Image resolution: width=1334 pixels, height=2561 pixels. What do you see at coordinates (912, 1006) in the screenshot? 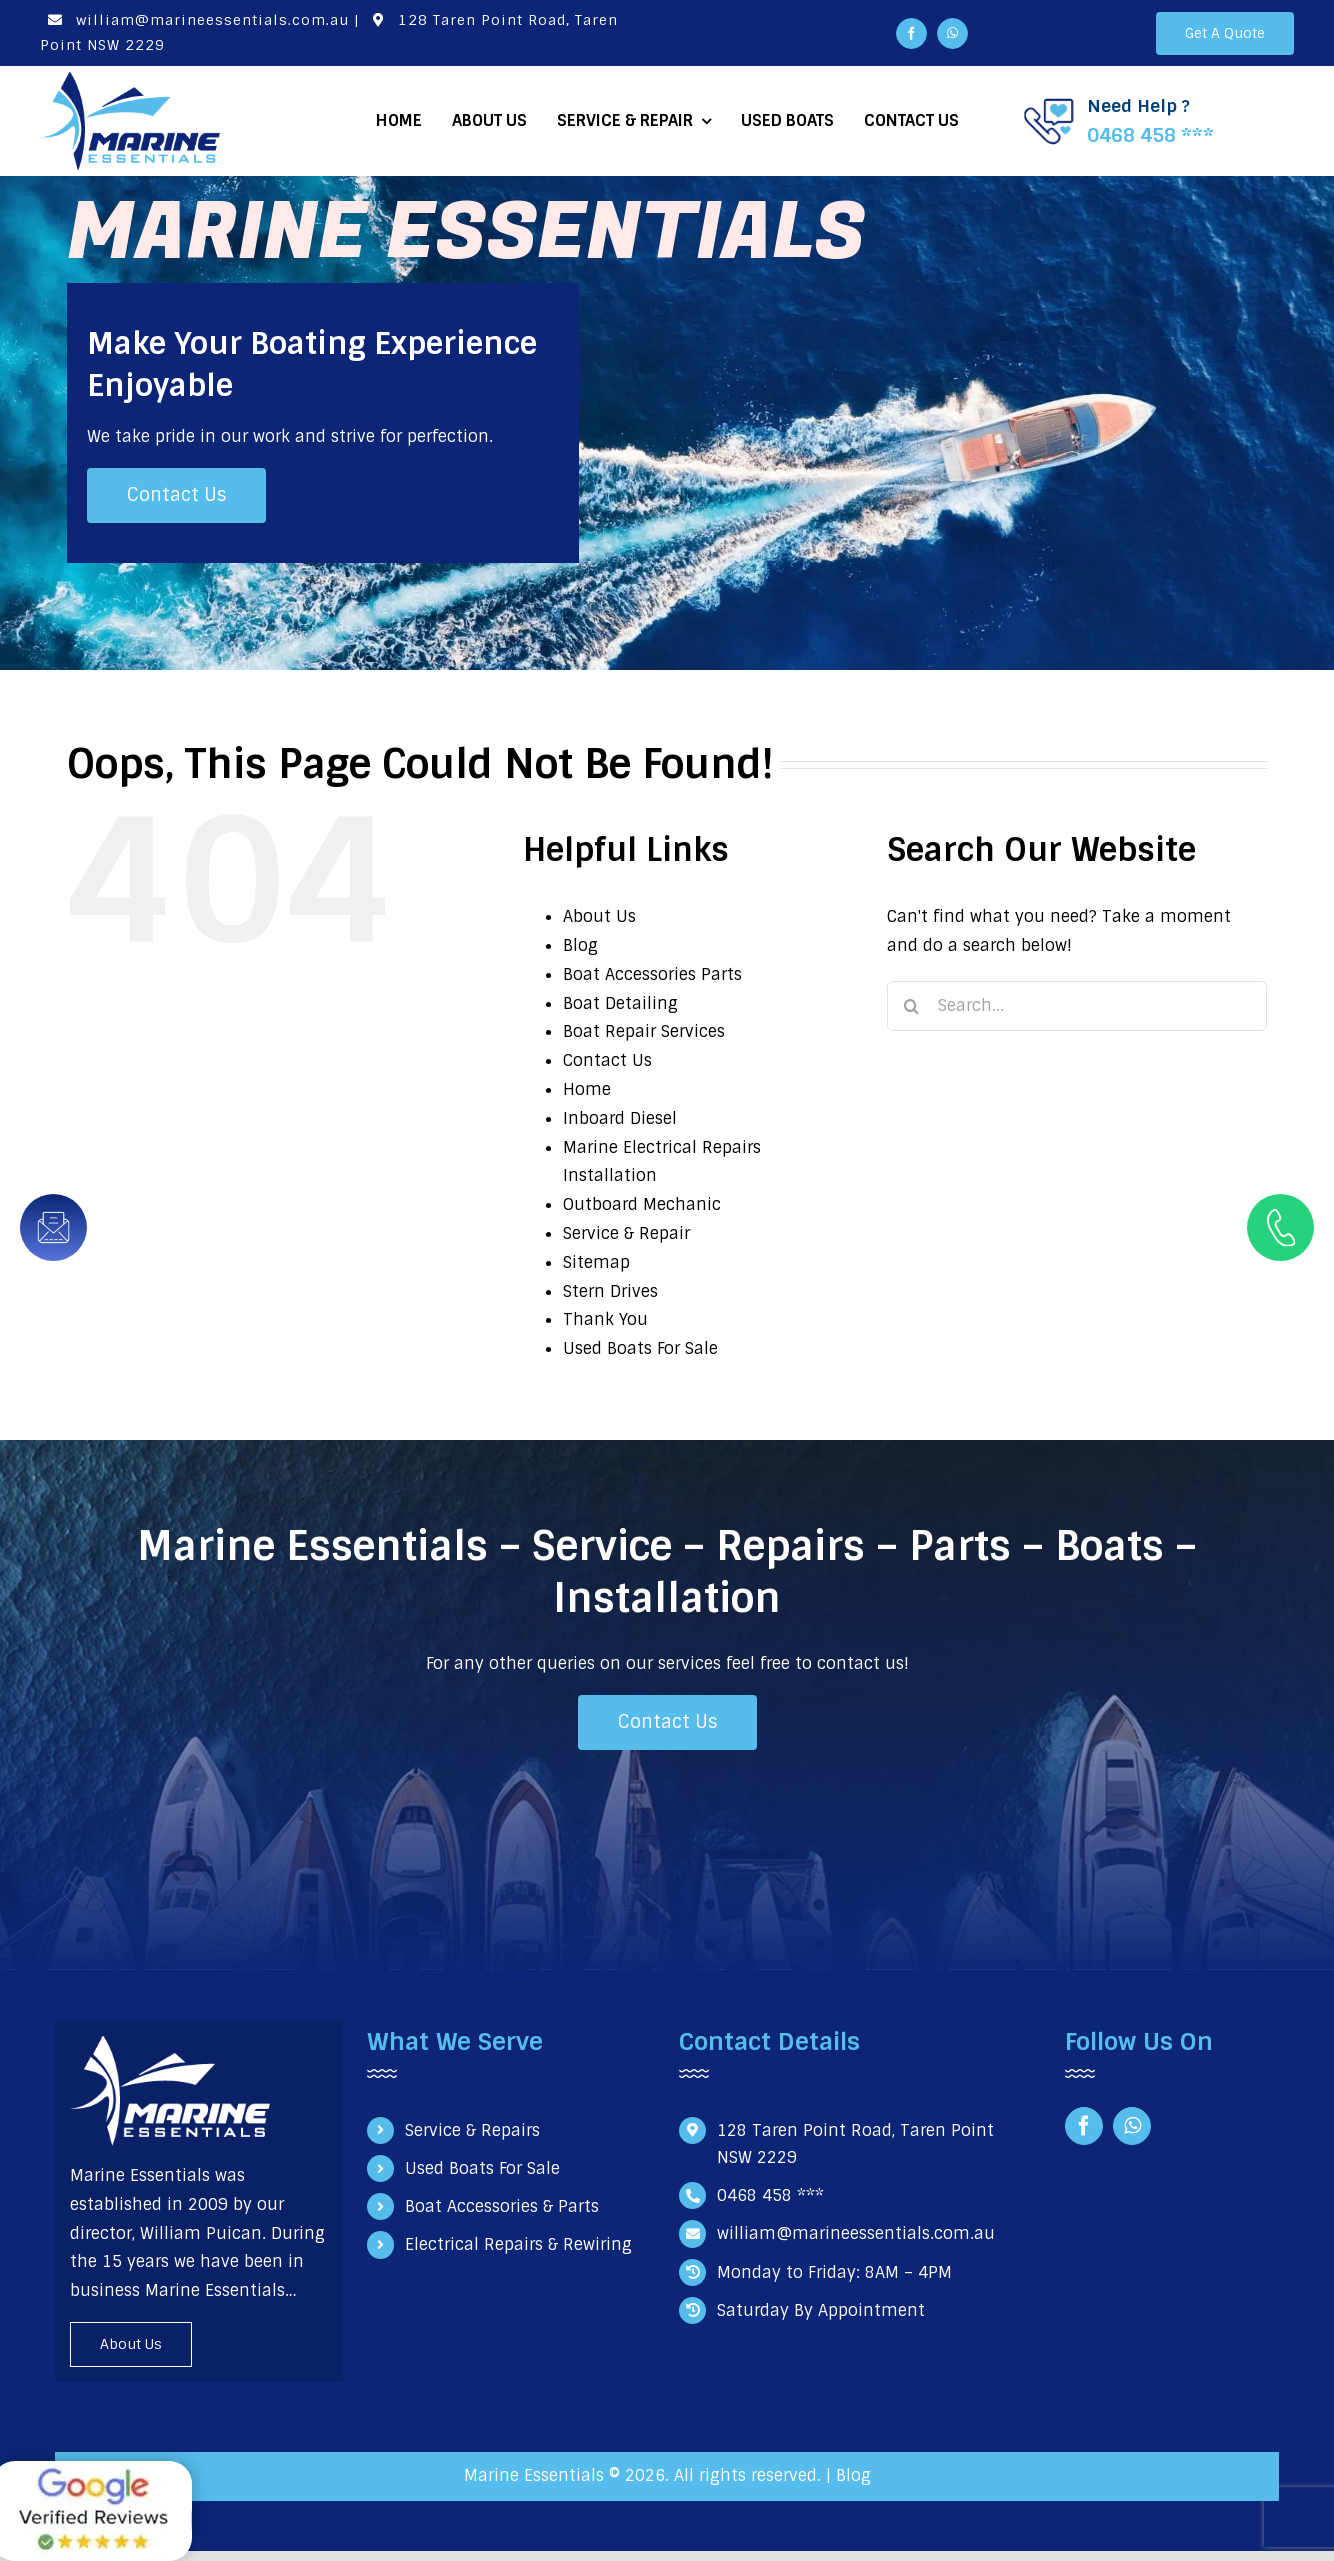
I see `[Search]` at bounding box center [912, 1006].